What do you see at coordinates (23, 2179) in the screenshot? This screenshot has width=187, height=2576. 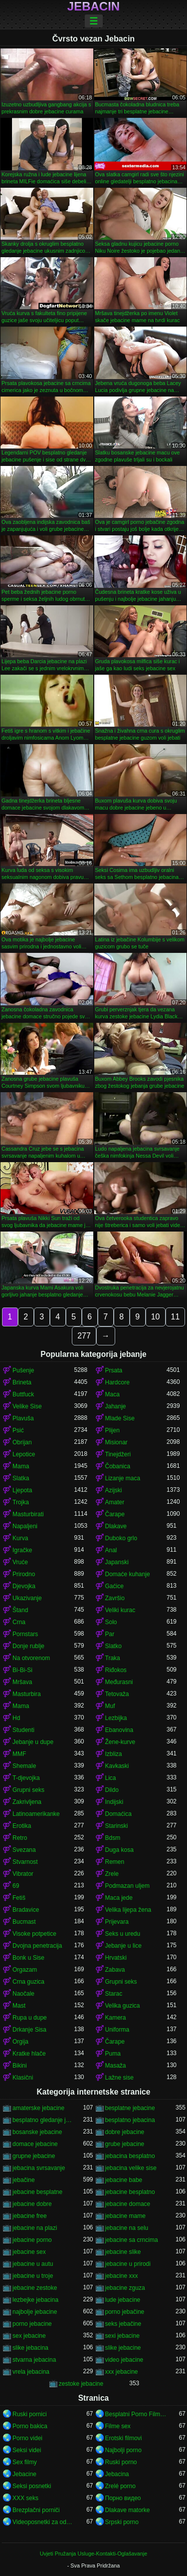 I see `jebačine` at bounding box center [23, 2179].